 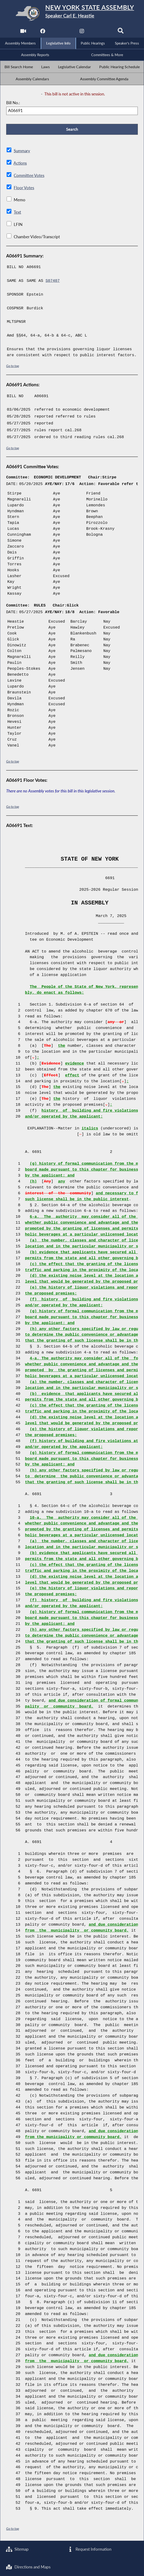 I want to click on S07407, so click(x=52, y=281).